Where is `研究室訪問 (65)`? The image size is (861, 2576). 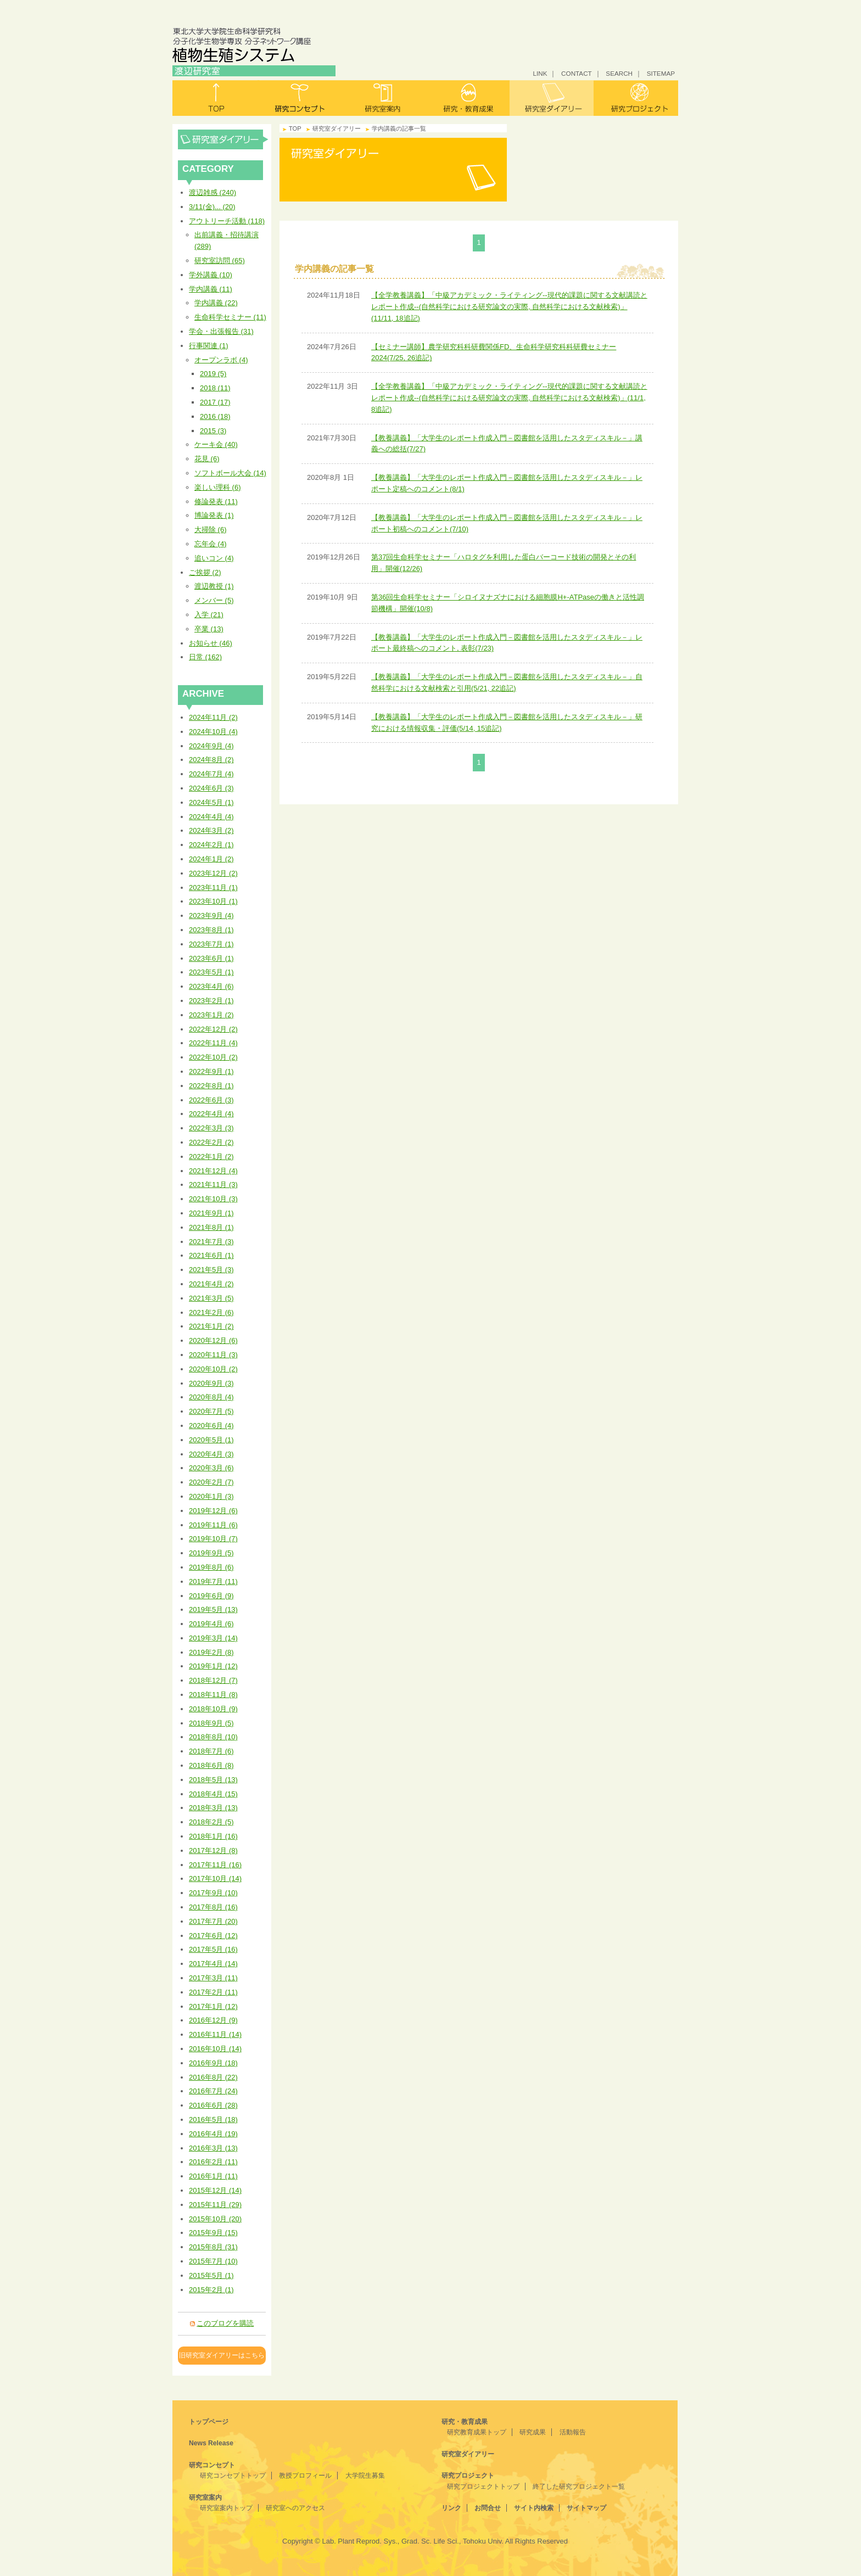 研究室訪問 (65) is located at coordinates (219, 260).